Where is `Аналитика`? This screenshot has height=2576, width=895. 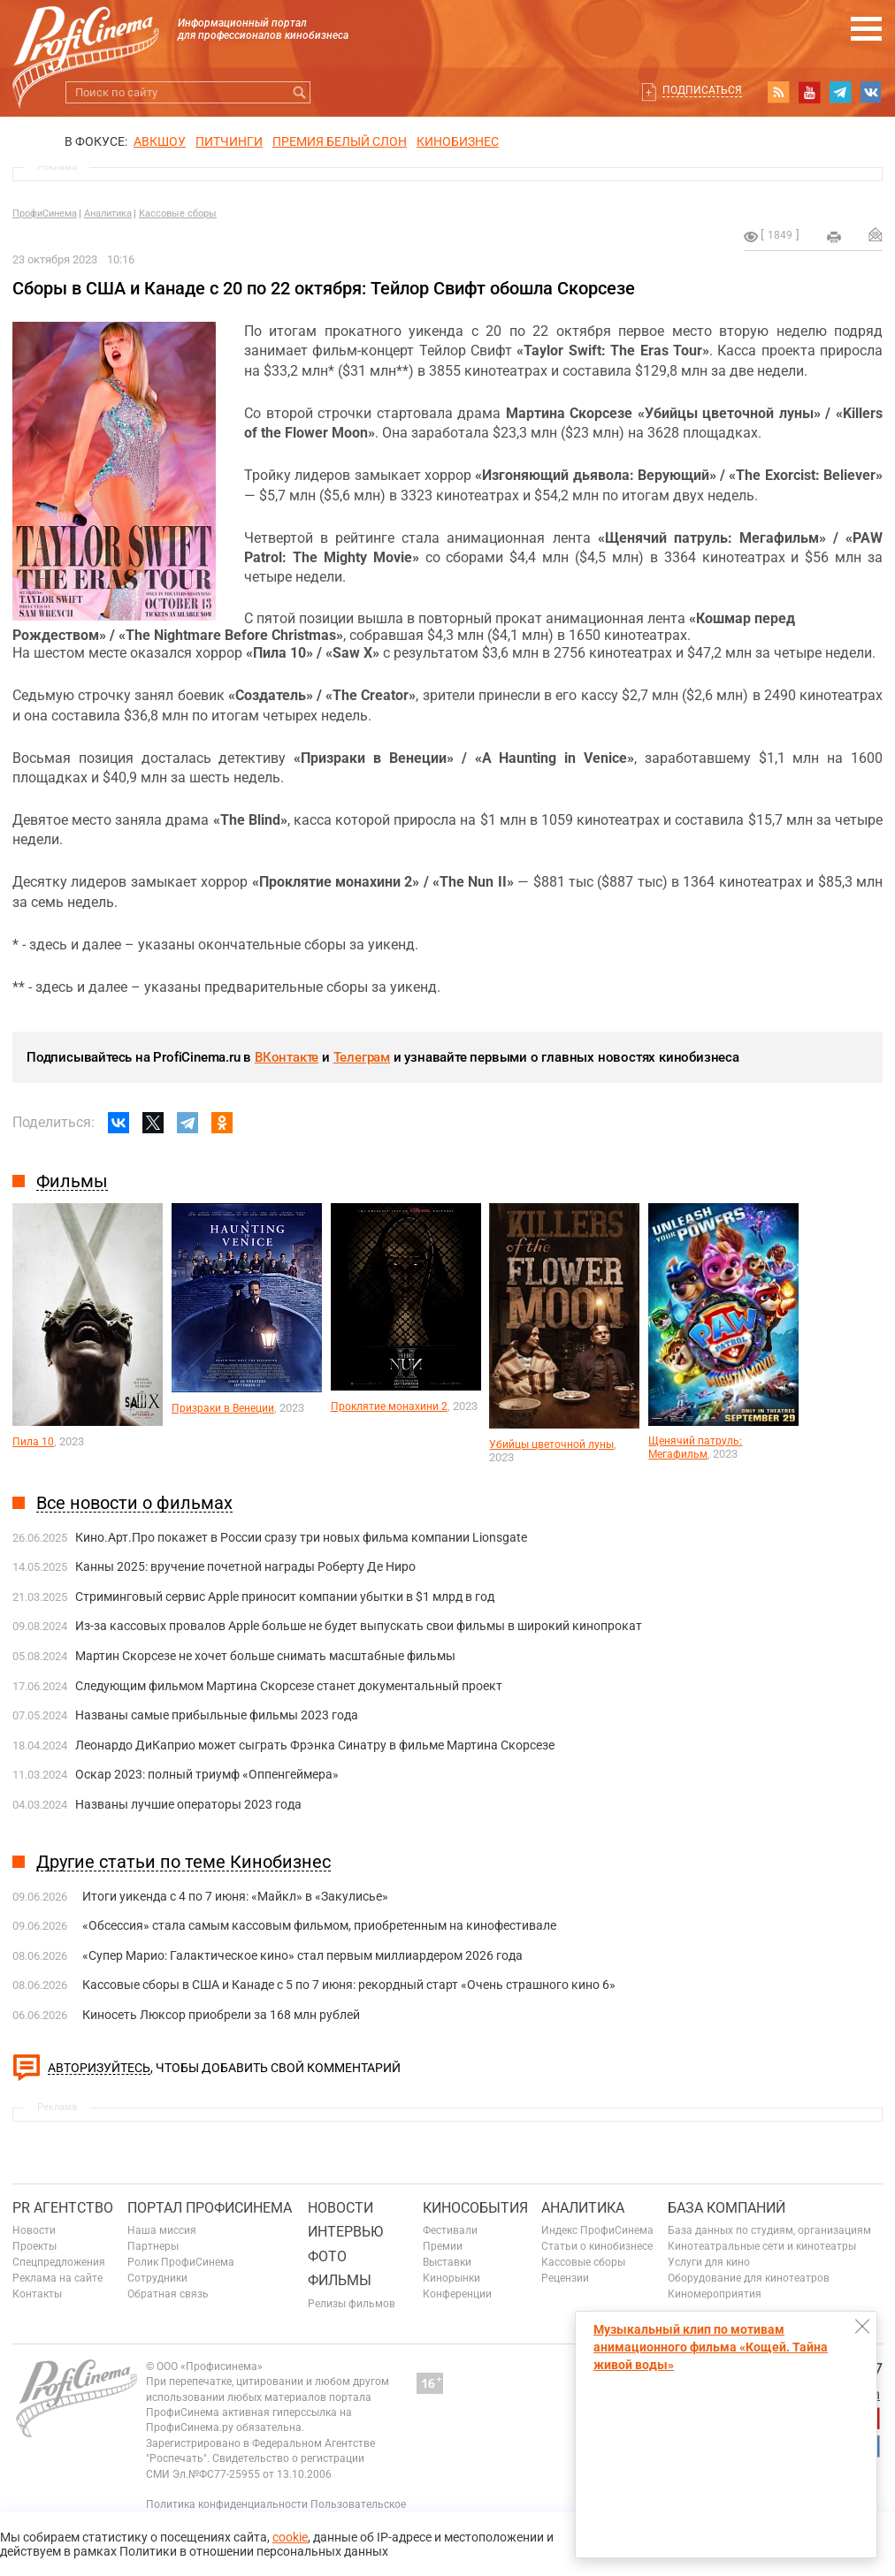 Аналитика is located at coordinates (108, 213).